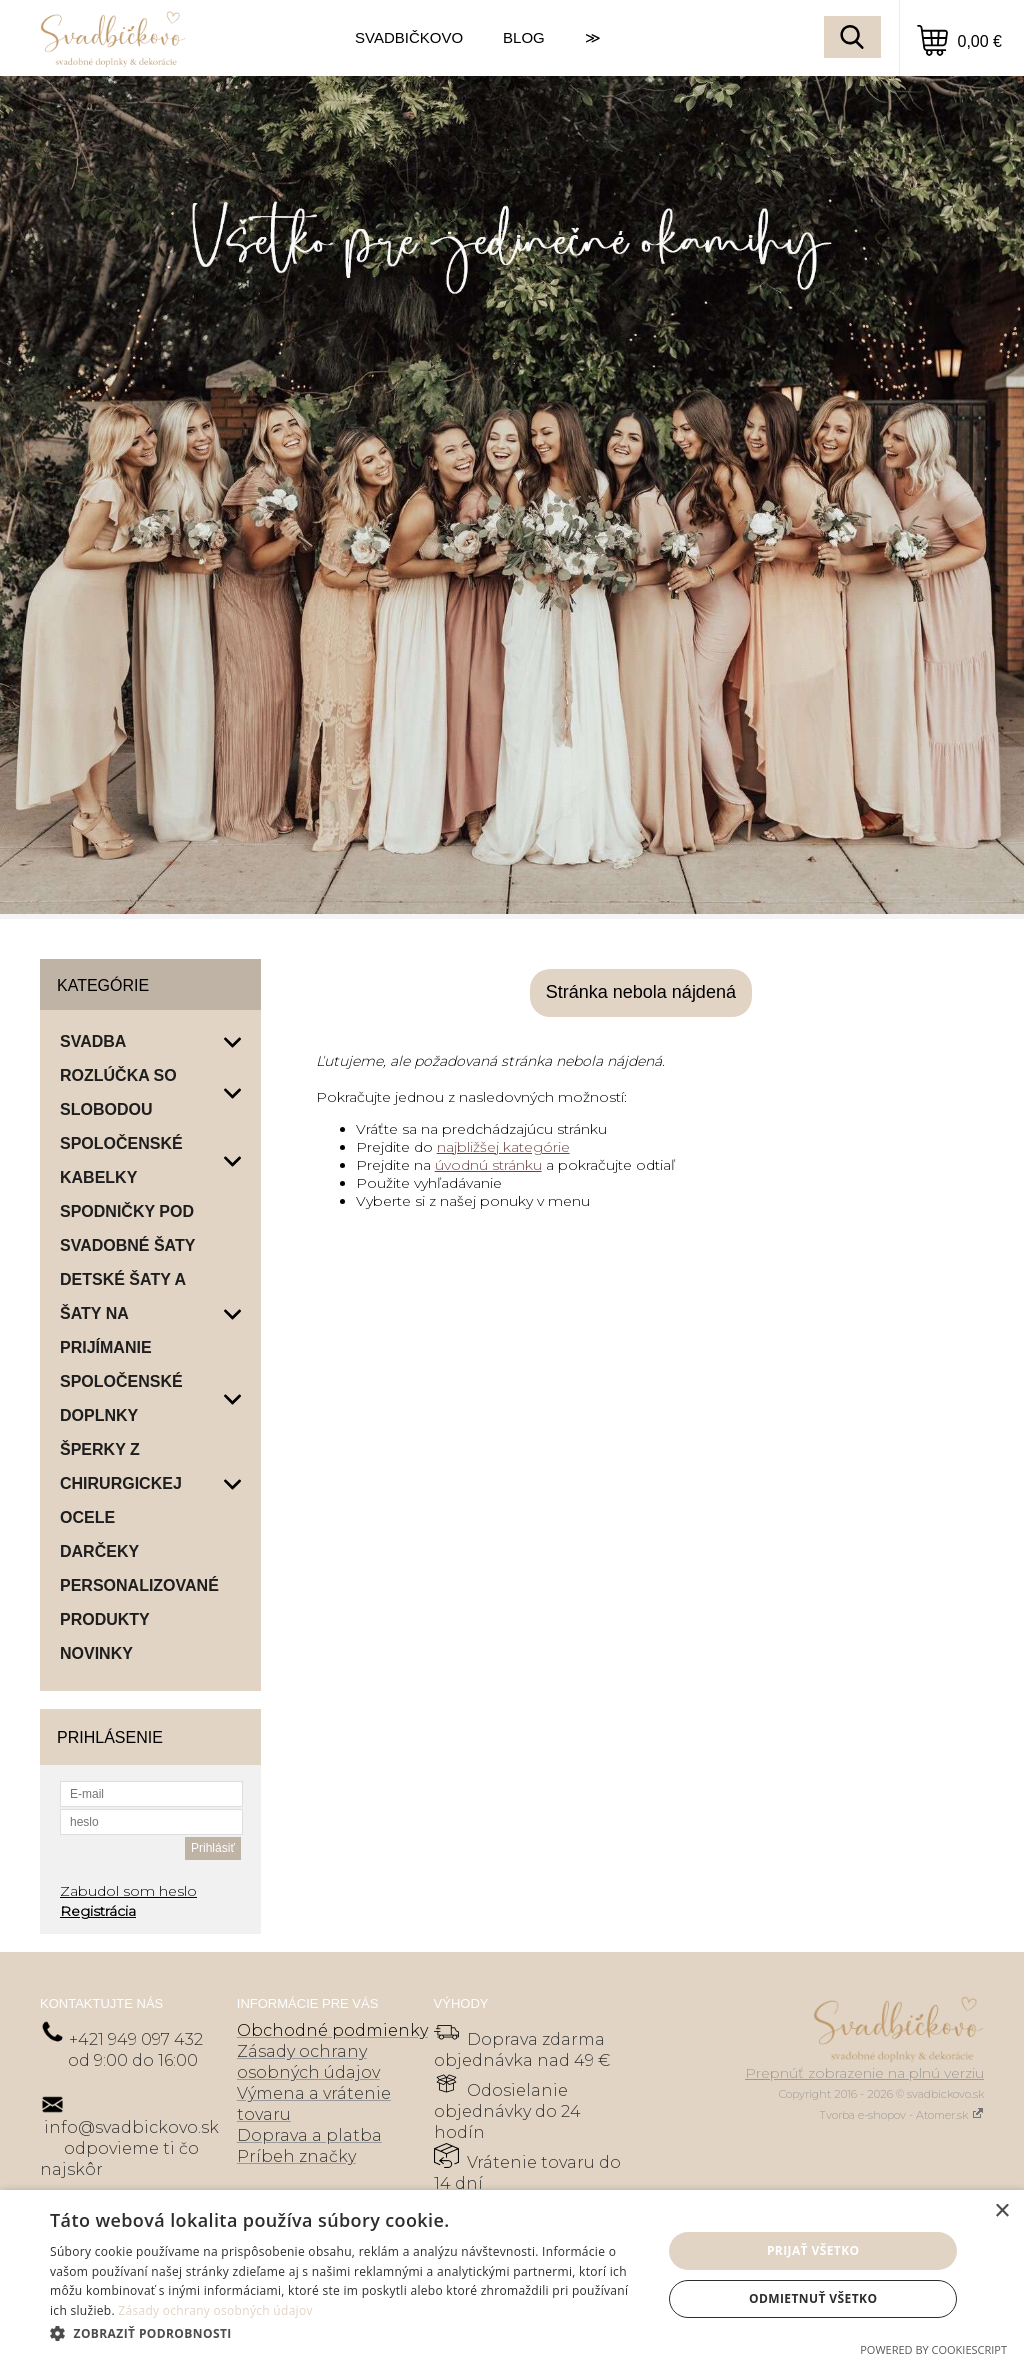 This screenshot has width=1024, height=2359. What do you see at coordinates (488, 1165) in the screenshot?
I see `úvodnú stránku` at bounding box center [488, 1165].